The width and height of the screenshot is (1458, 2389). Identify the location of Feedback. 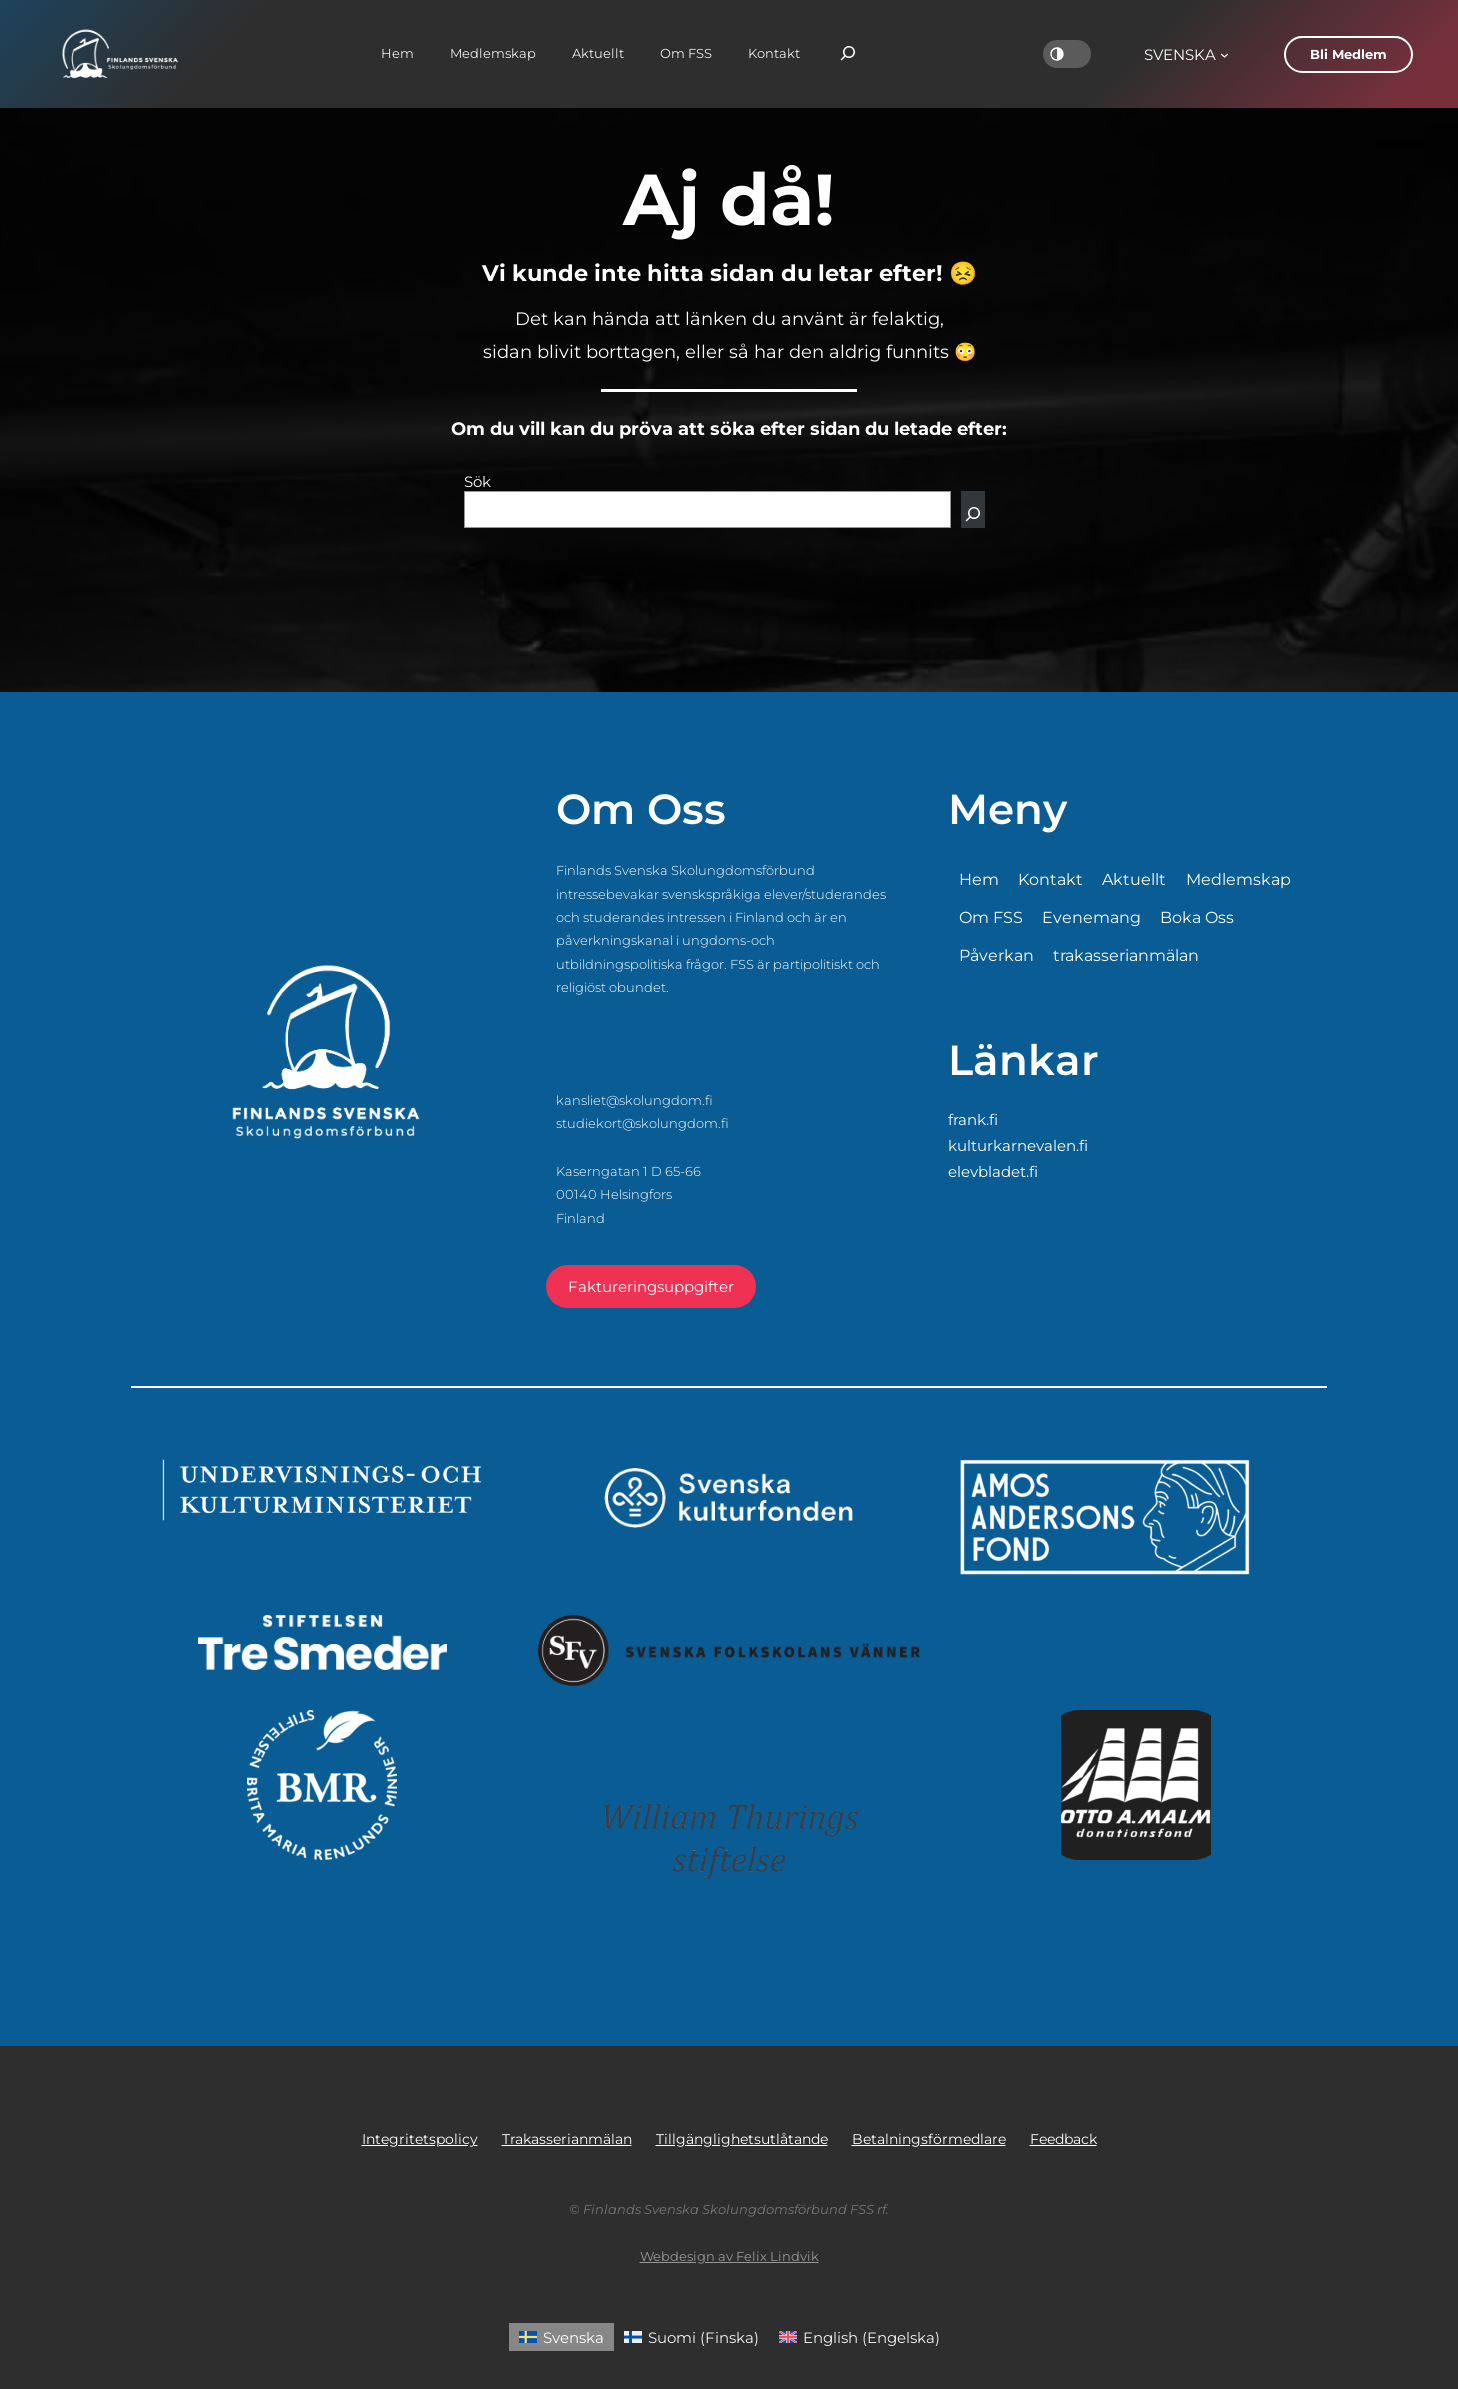
(1063, 2139).